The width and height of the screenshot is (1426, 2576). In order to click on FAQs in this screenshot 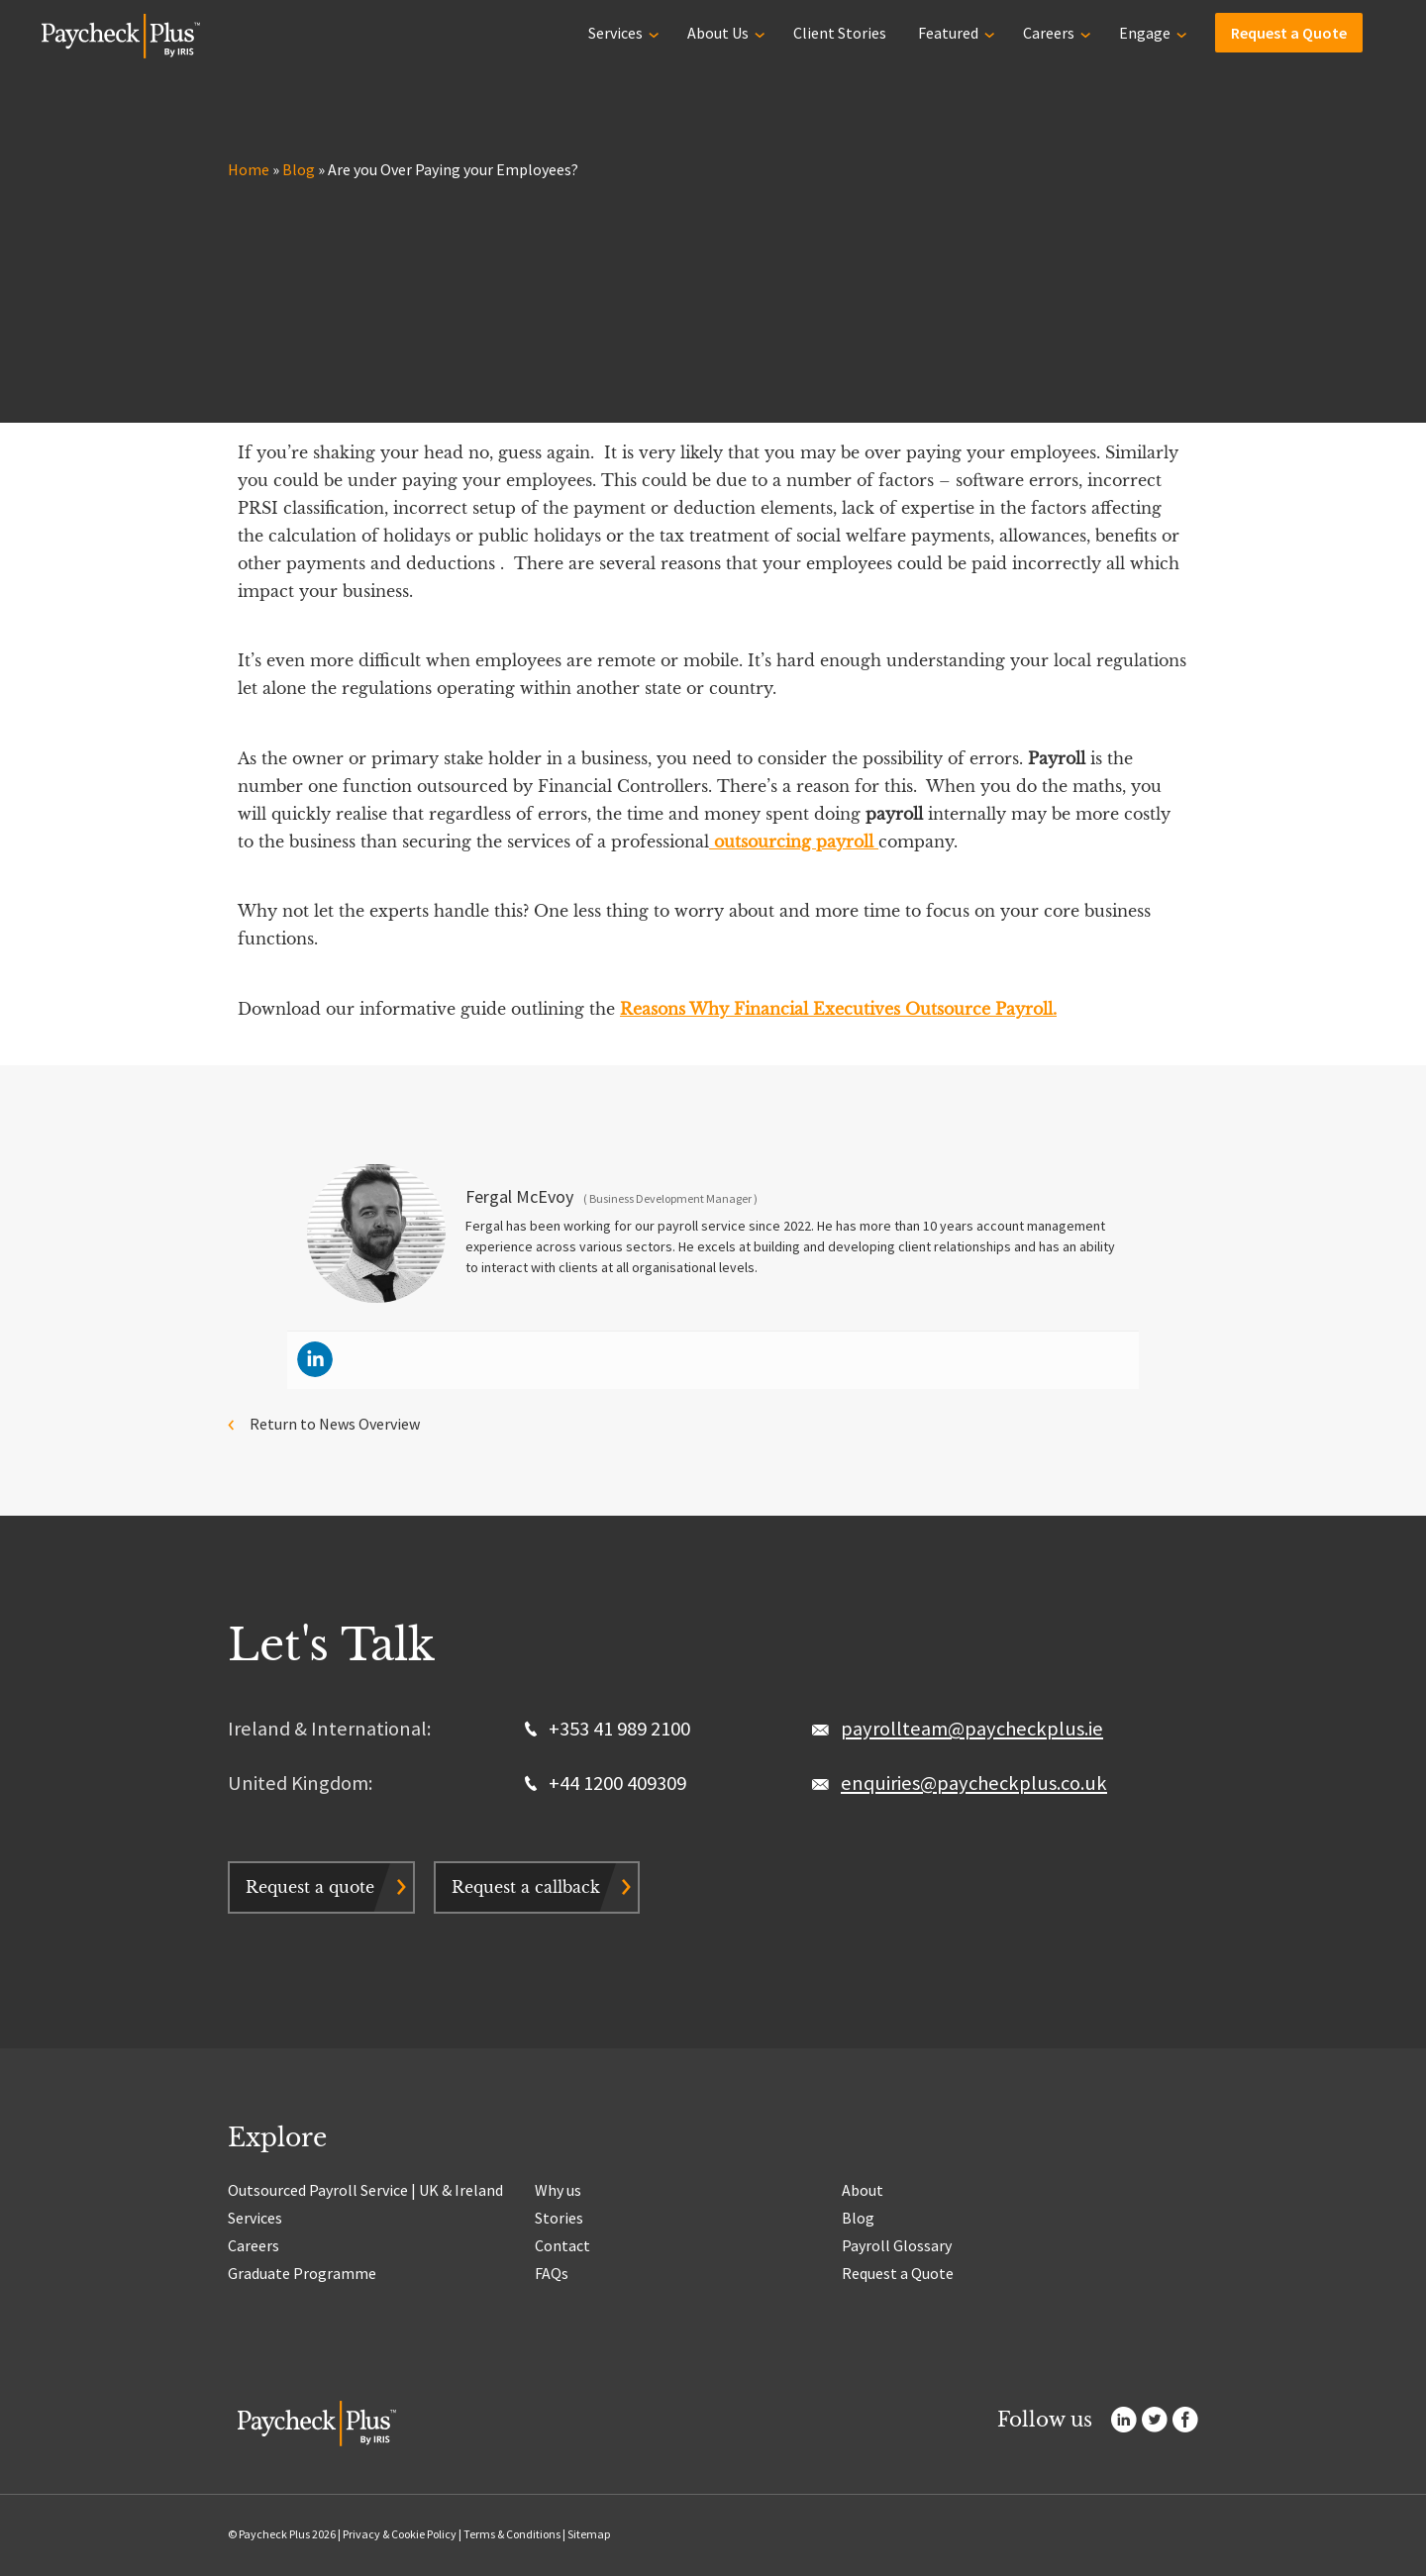, I will do `click(551, 2273)`.